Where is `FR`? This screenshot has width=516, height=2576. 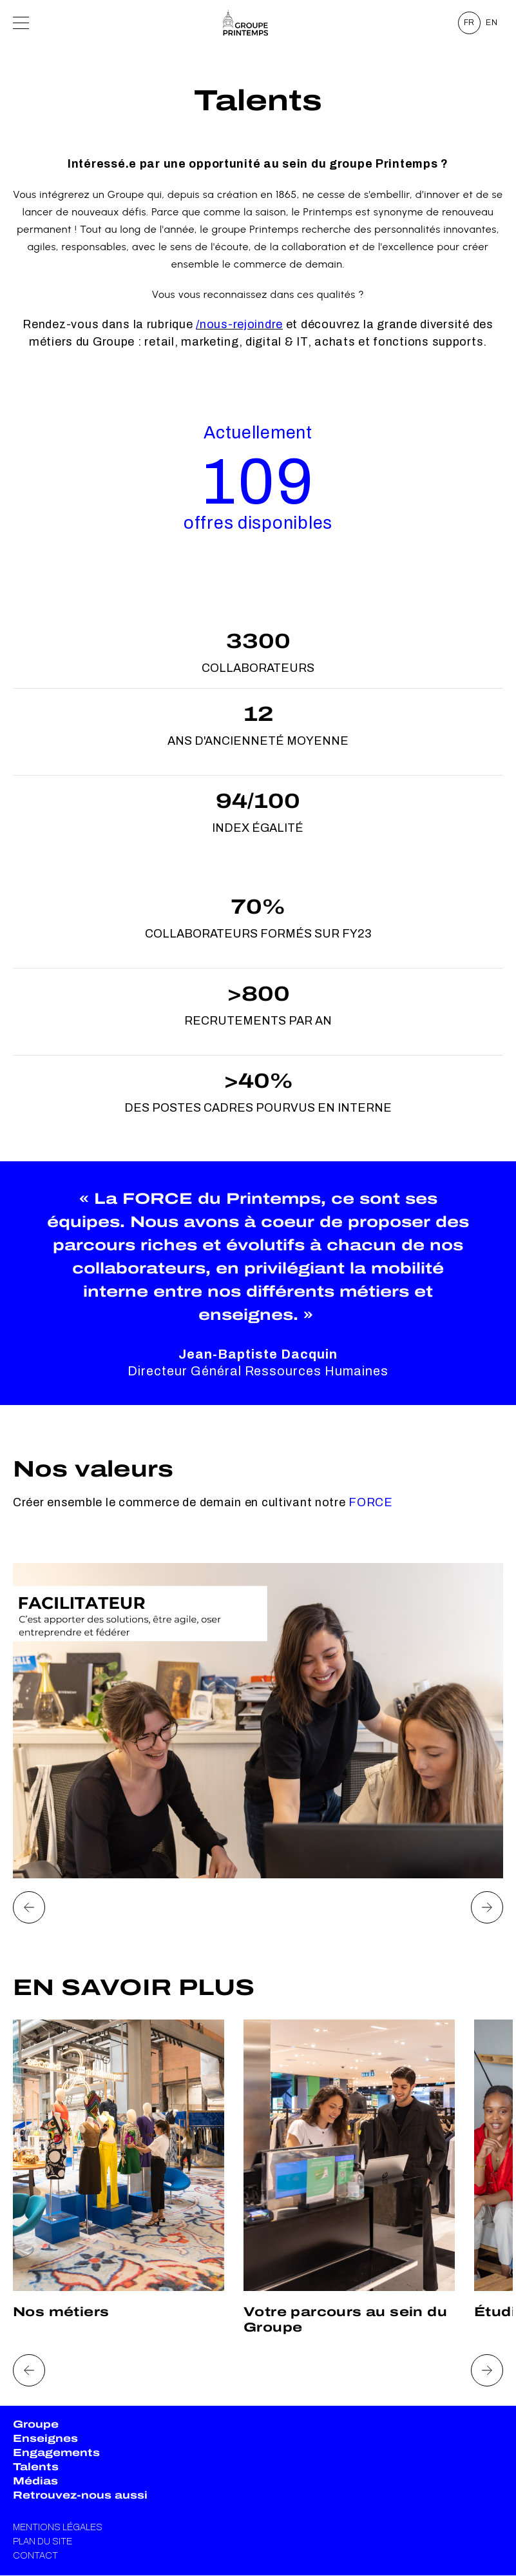
FR is located at coordinates (469, 22).